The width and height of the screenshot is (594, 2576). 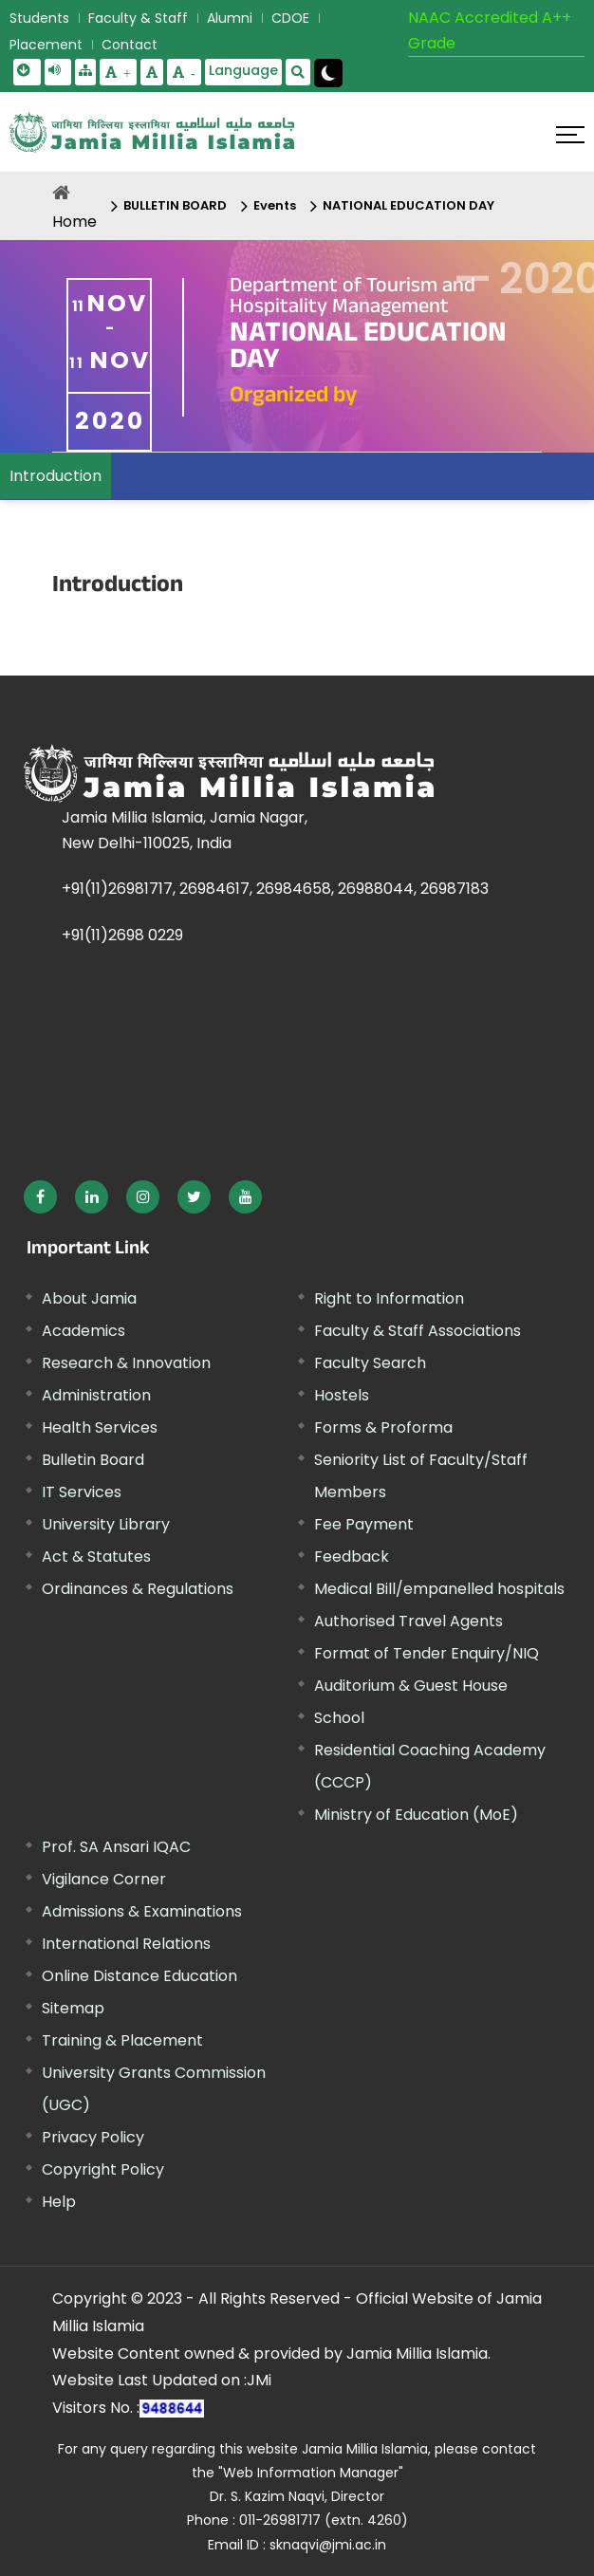 What do you see at coordinates (411, 1685) in the screenshot?
I see `Auditorium & Guest House` at bounding box center [411, 1685].